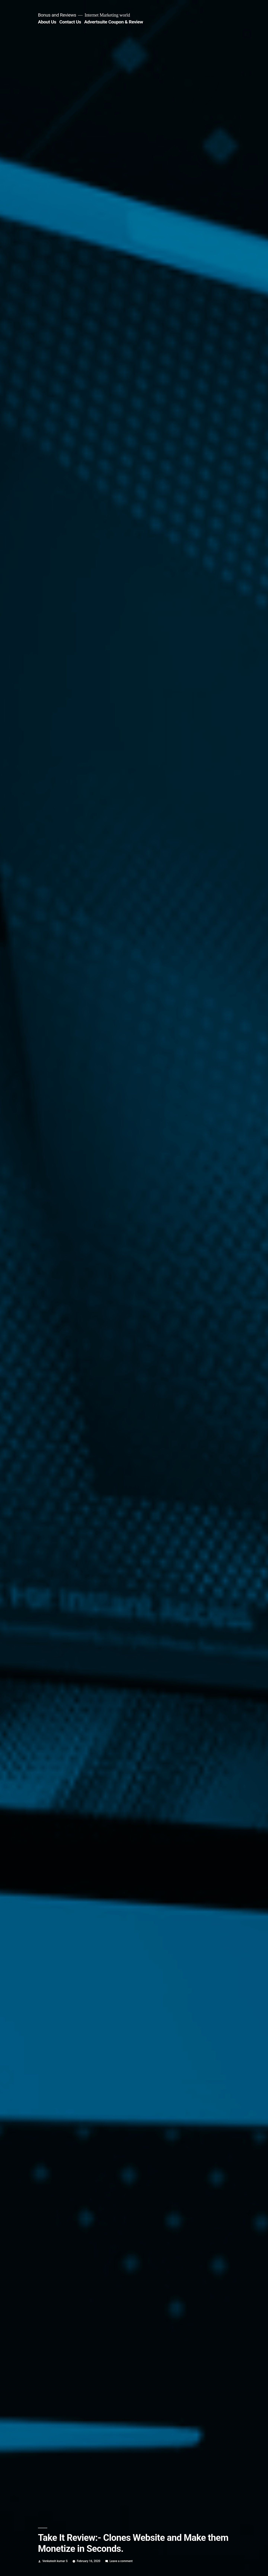 The width and height of the screenshot is (268, 2576). I want to click on Venkatesh kumar S, so click(55, 2561).